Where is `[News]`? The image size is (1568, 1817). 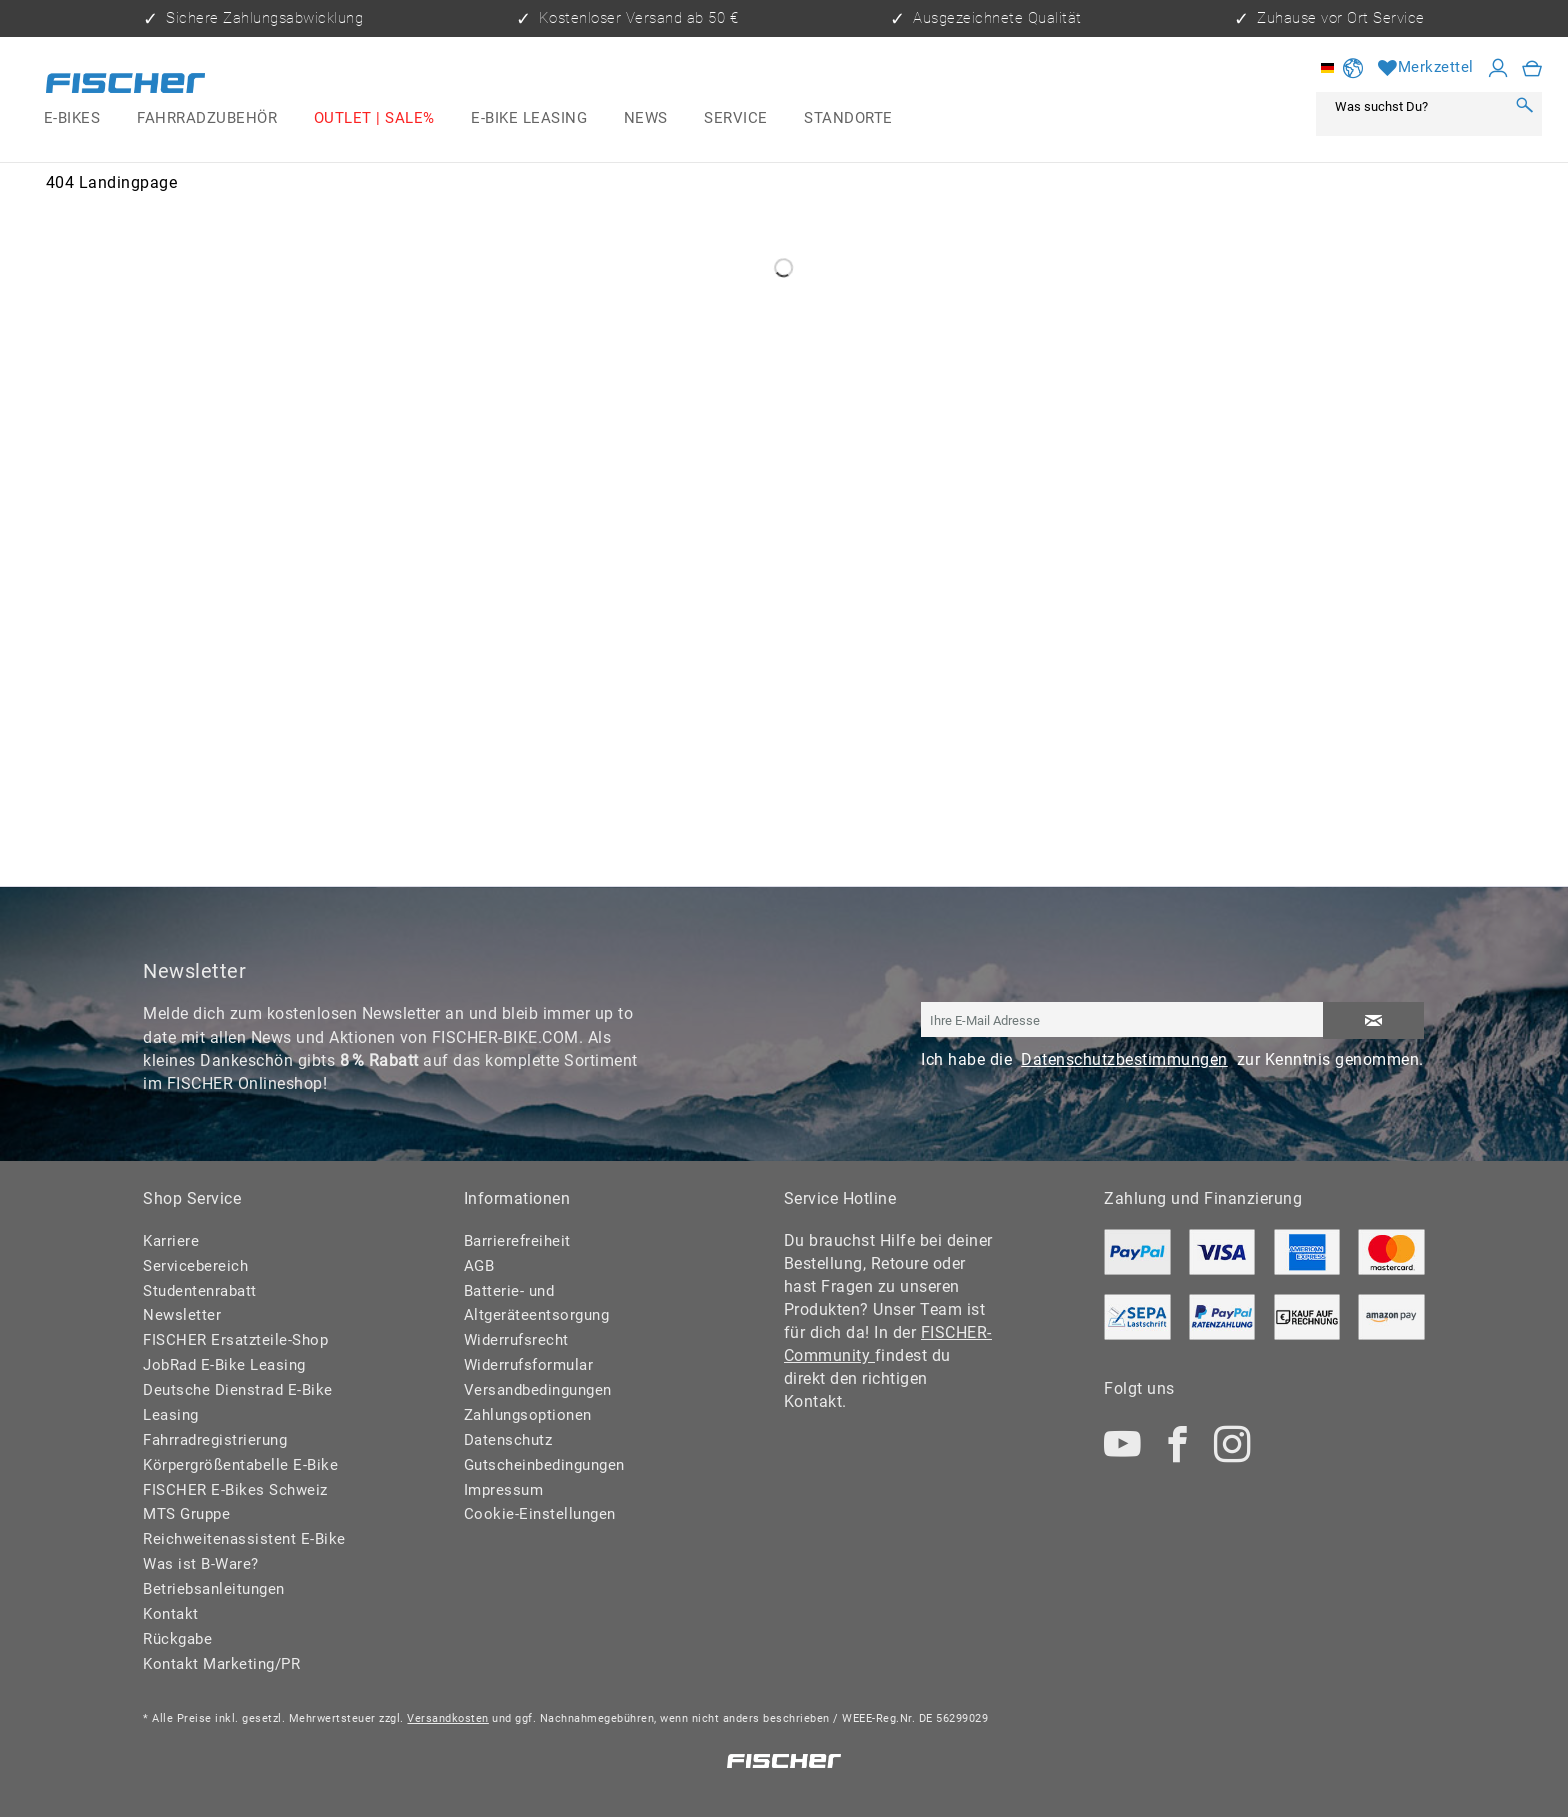 [News] is located at coordinates (645, 118).